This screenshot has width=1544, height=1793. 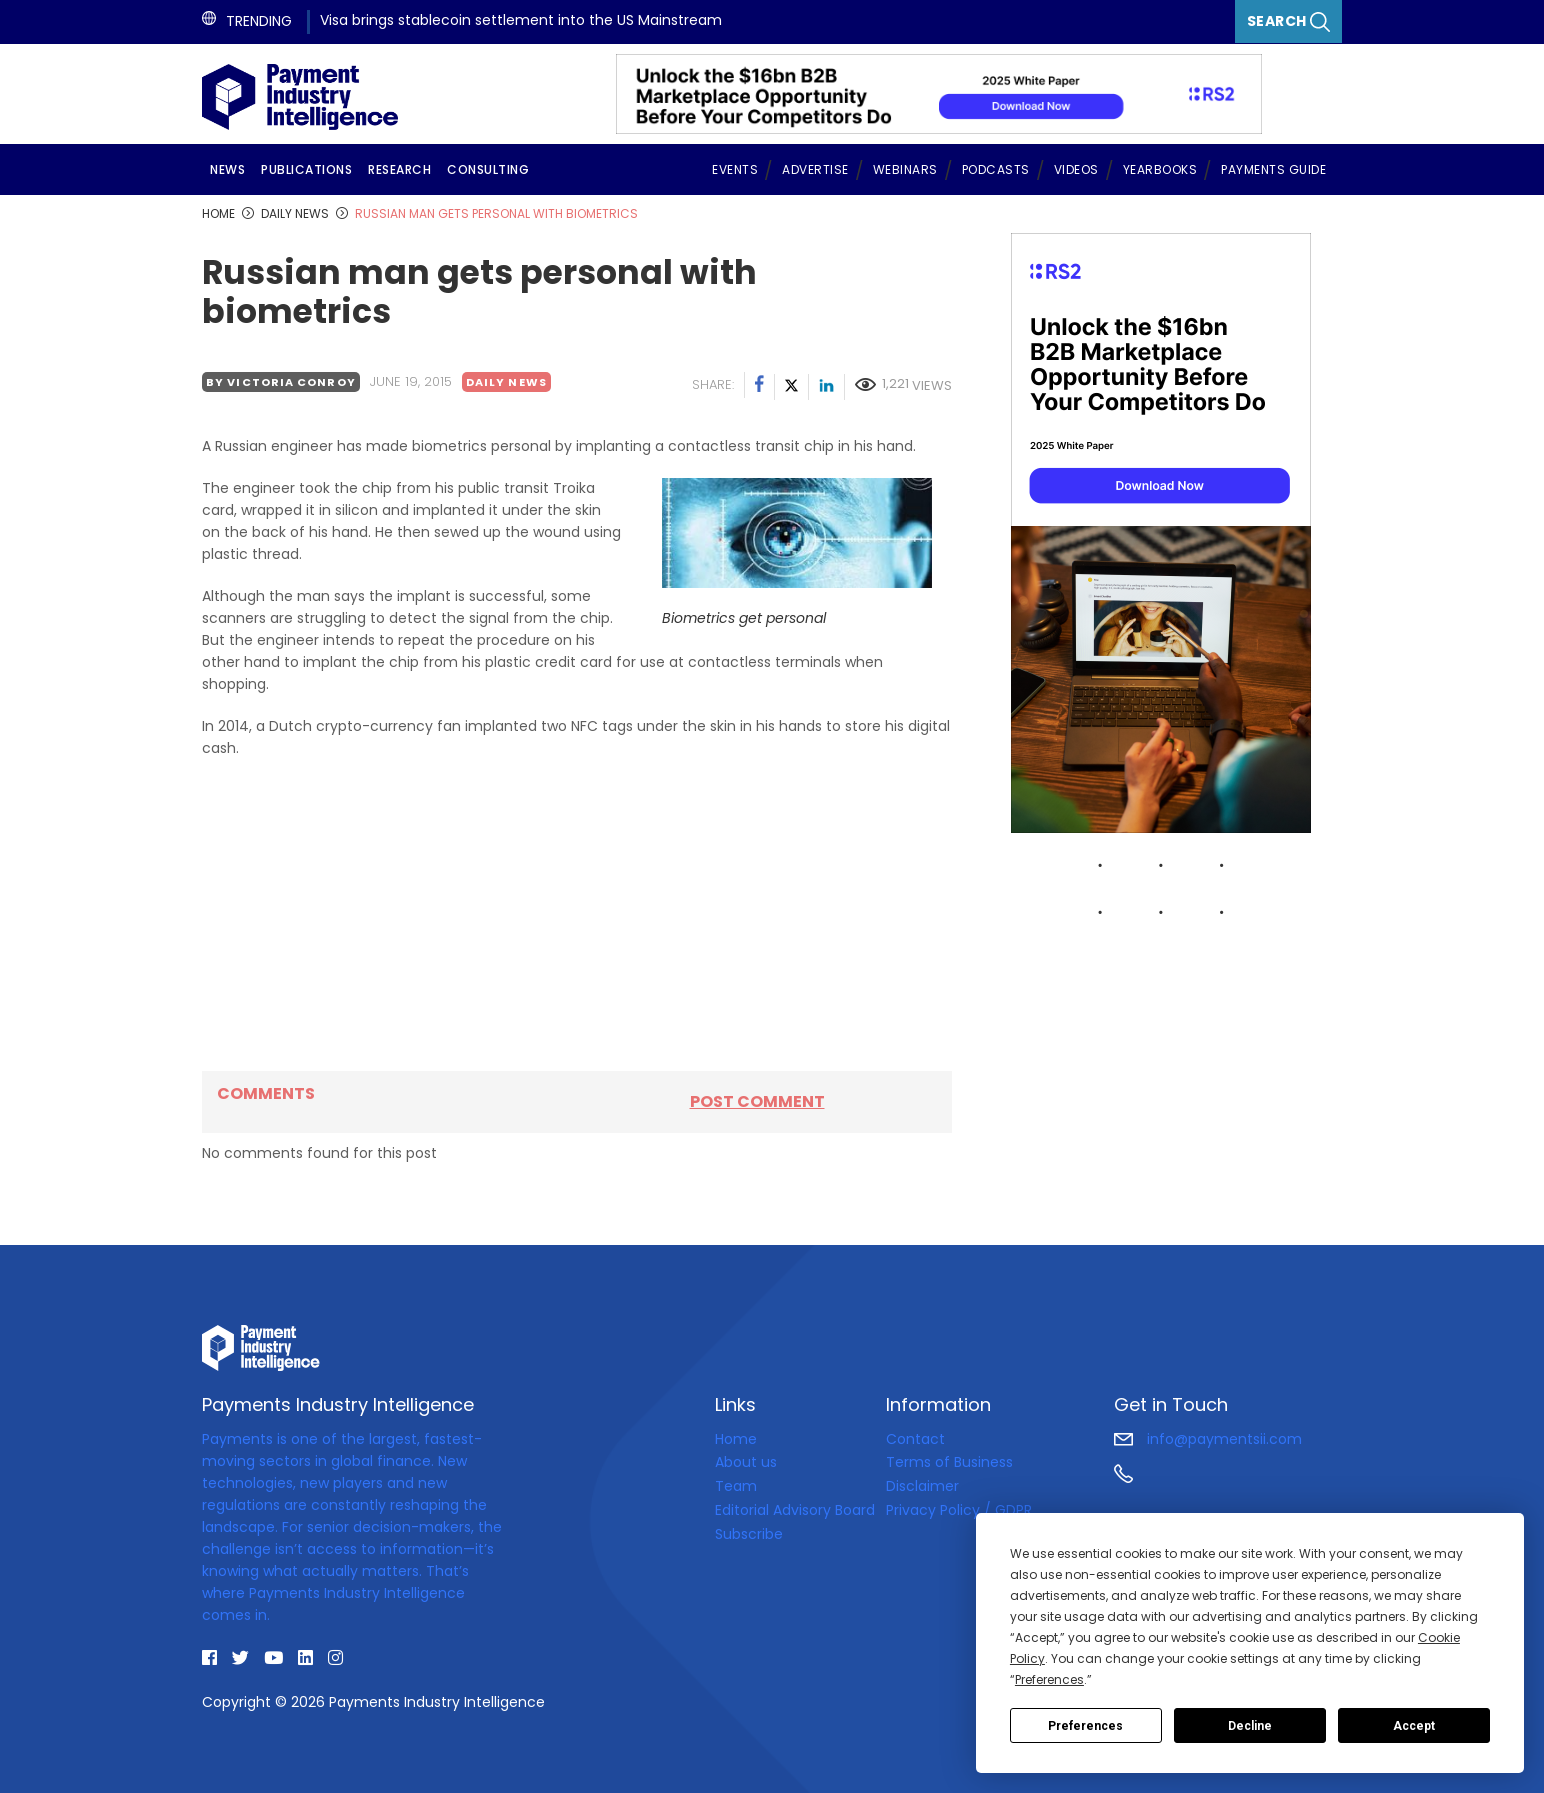 I want to click on Preferences [button], so click(x=1049, y=1679).